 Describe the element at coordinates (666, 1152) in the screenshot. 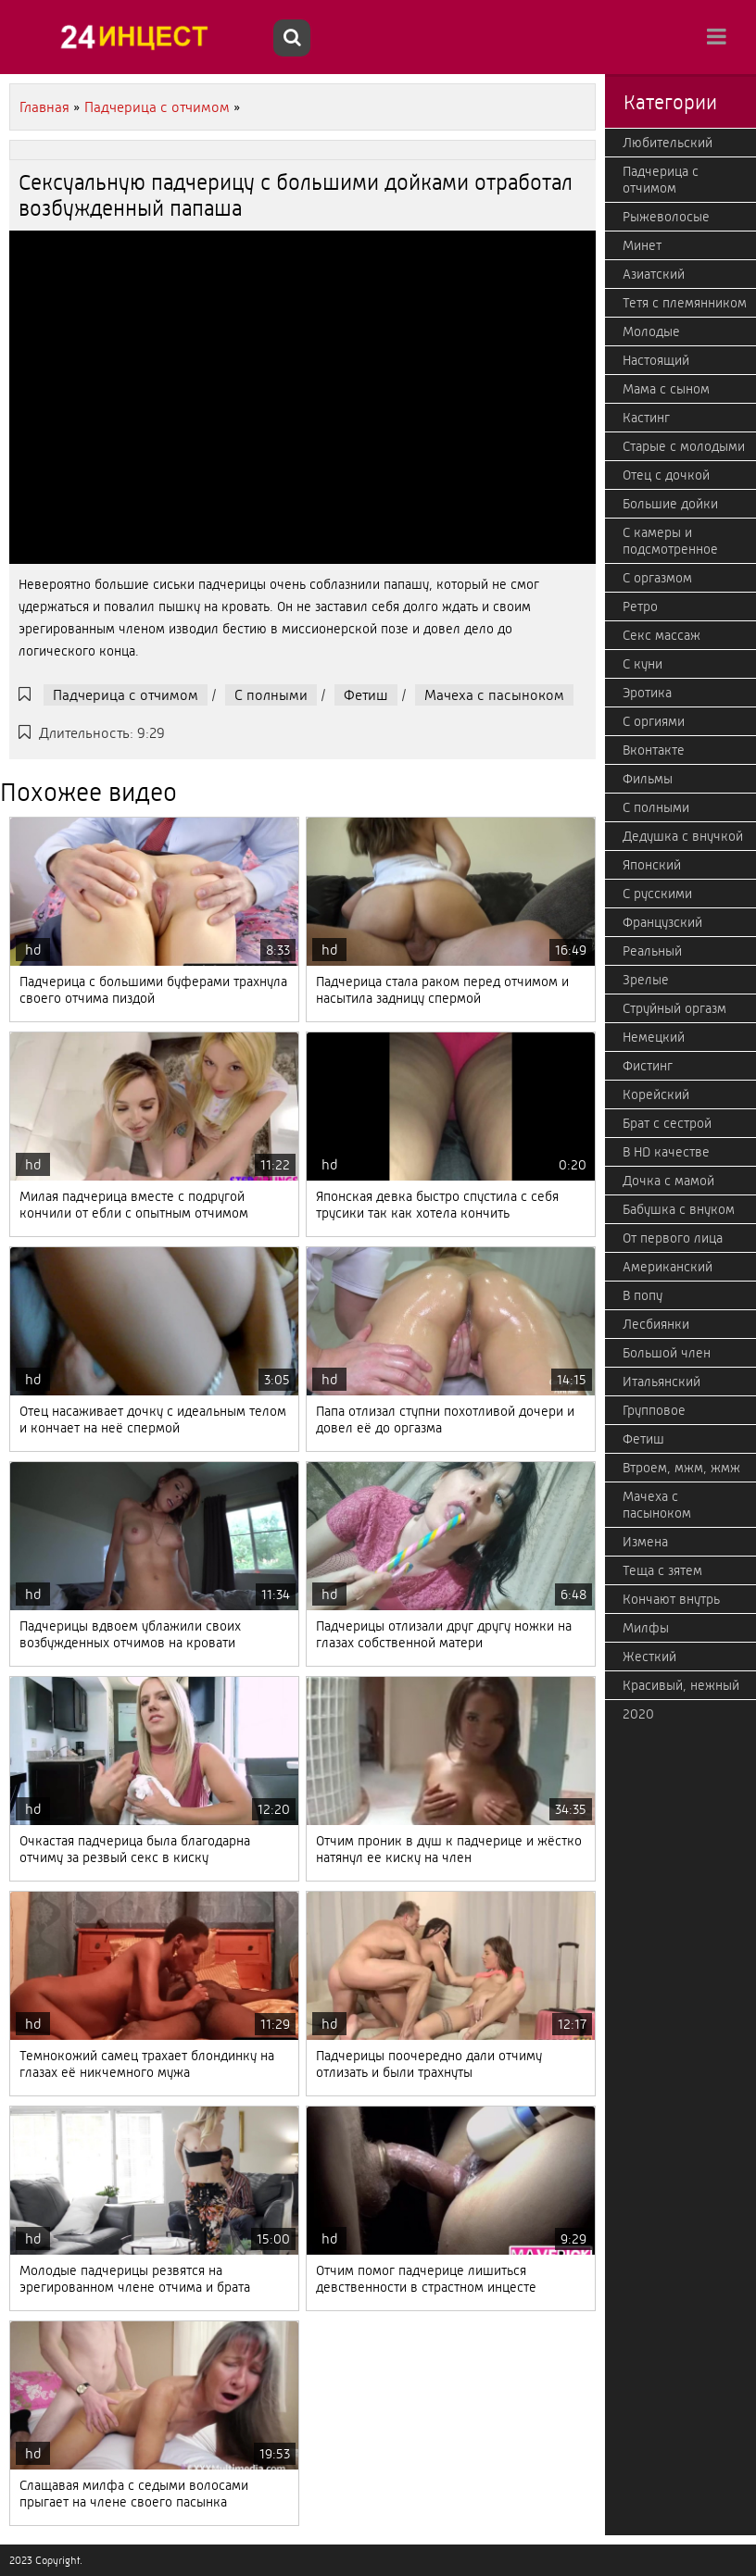

I see `В HD качестве` at that location.